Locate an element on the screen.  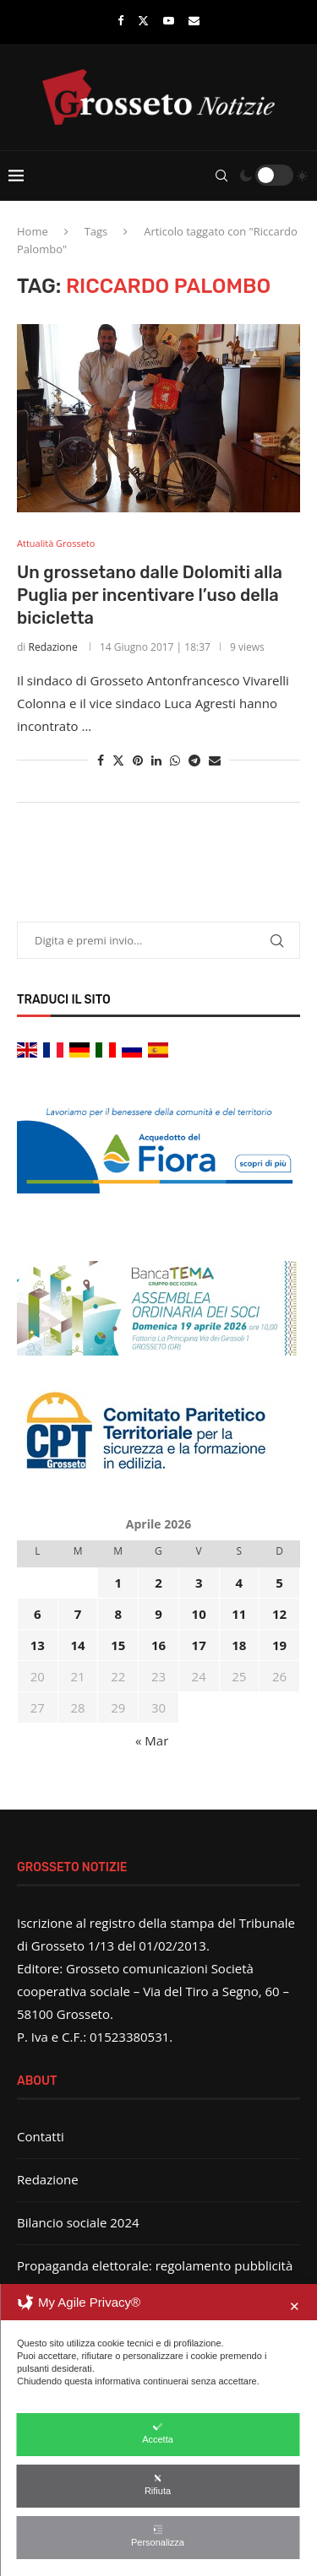
9 [Articoli pubblicati in 9 April 2026] is located at coordinates (158, 1613).